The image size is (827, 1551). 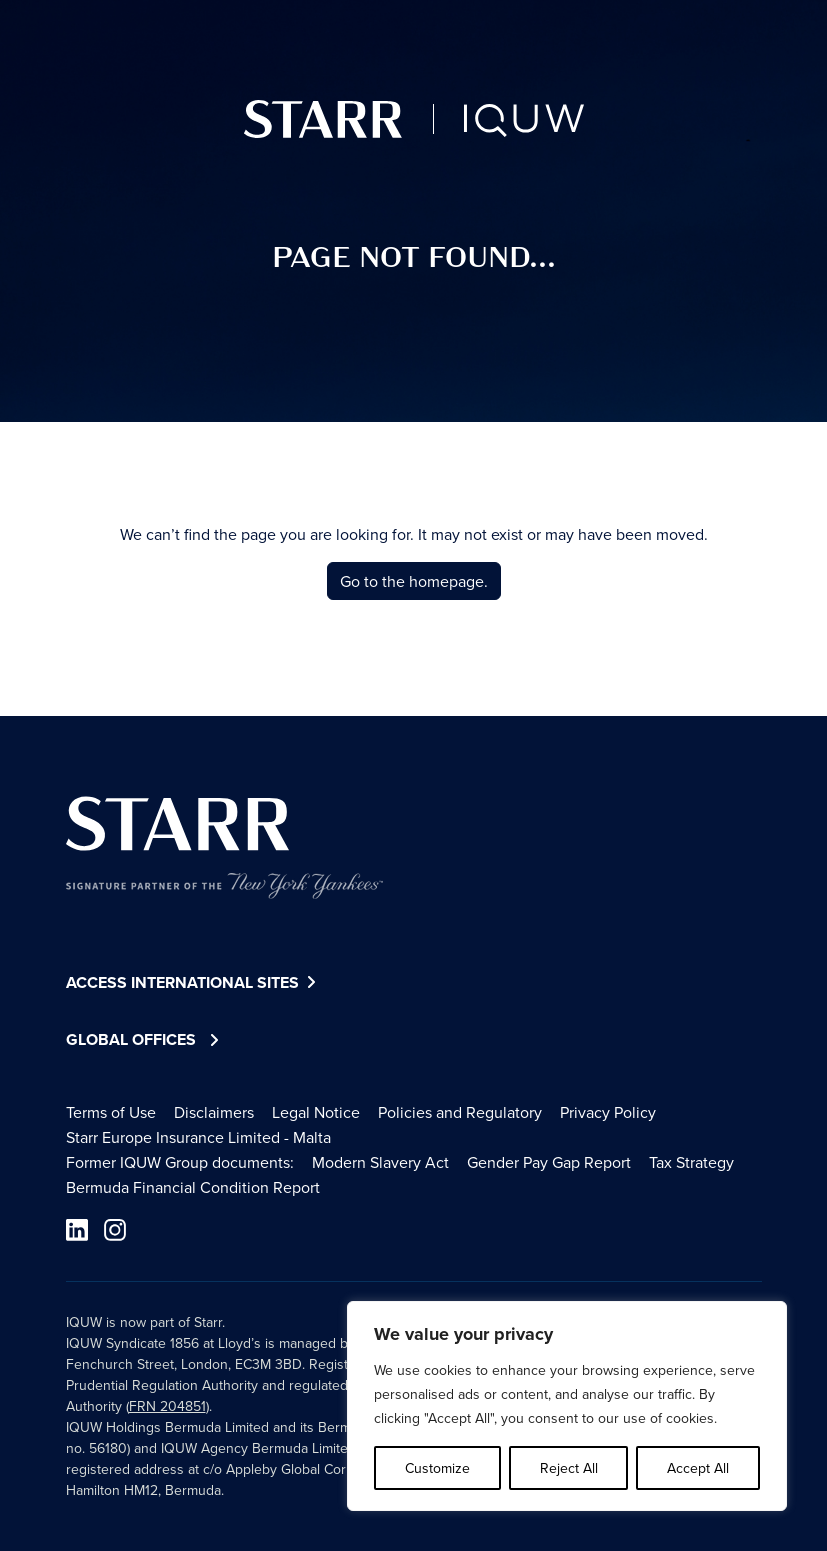 What do you see at coordinates (380, 1162) in the screenshot?
I see `Modern Slavery Act` at bounding box center [380, 1162].